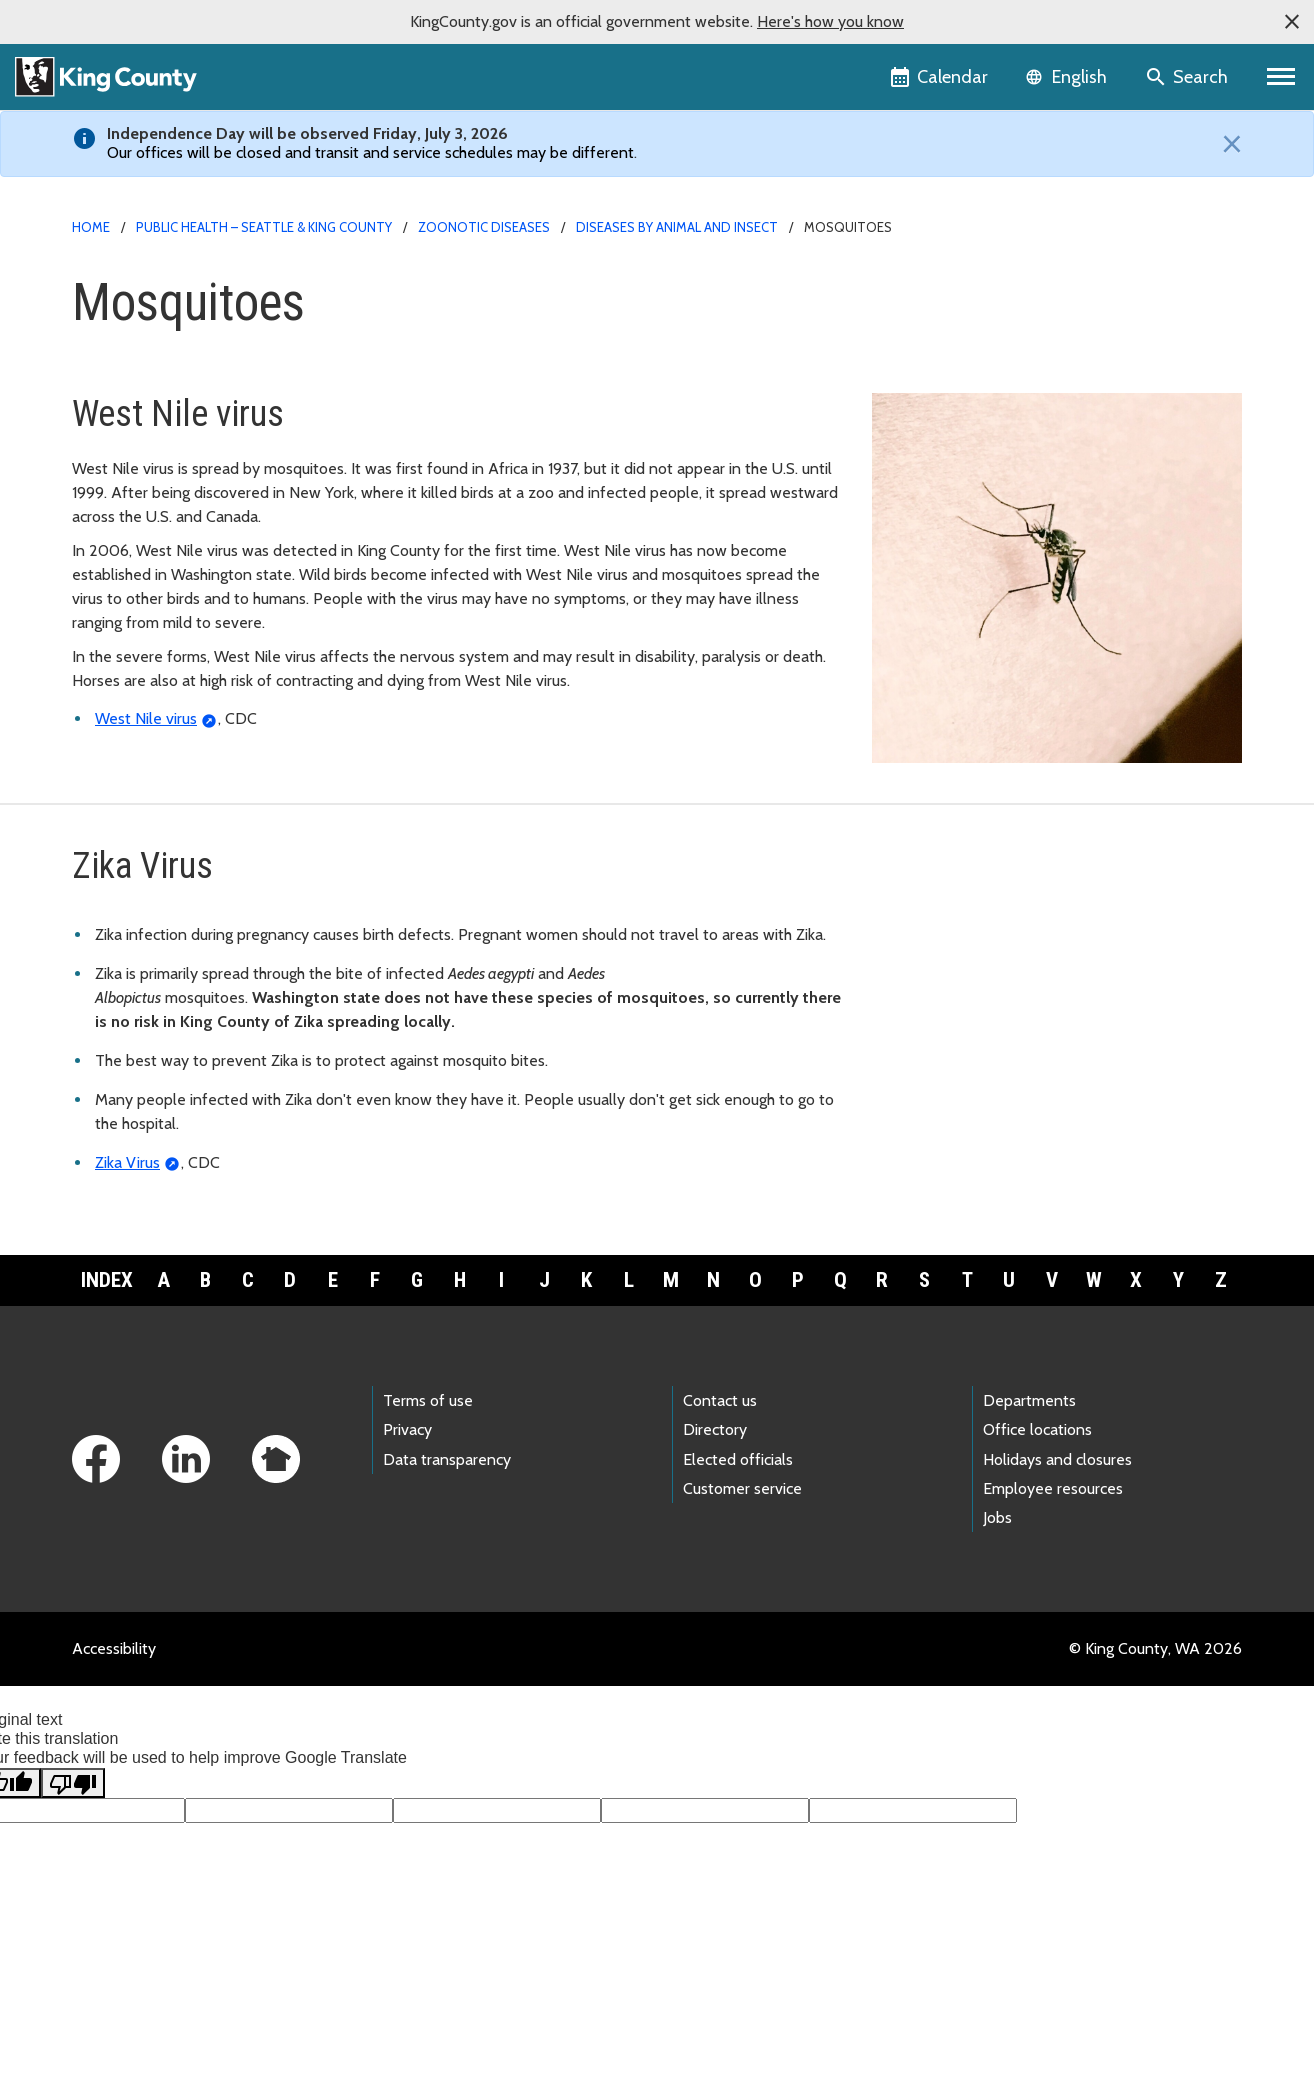 The width and height of the screenshot is (1314, 2073). I want to click on Holidays and closures, so click(1057, 1459).